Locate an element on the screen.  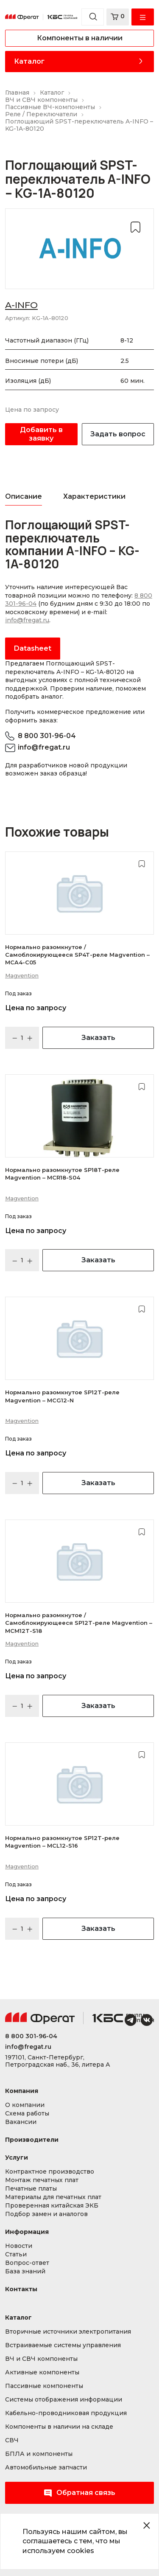
Каталог is located at coordinates (29, 61).